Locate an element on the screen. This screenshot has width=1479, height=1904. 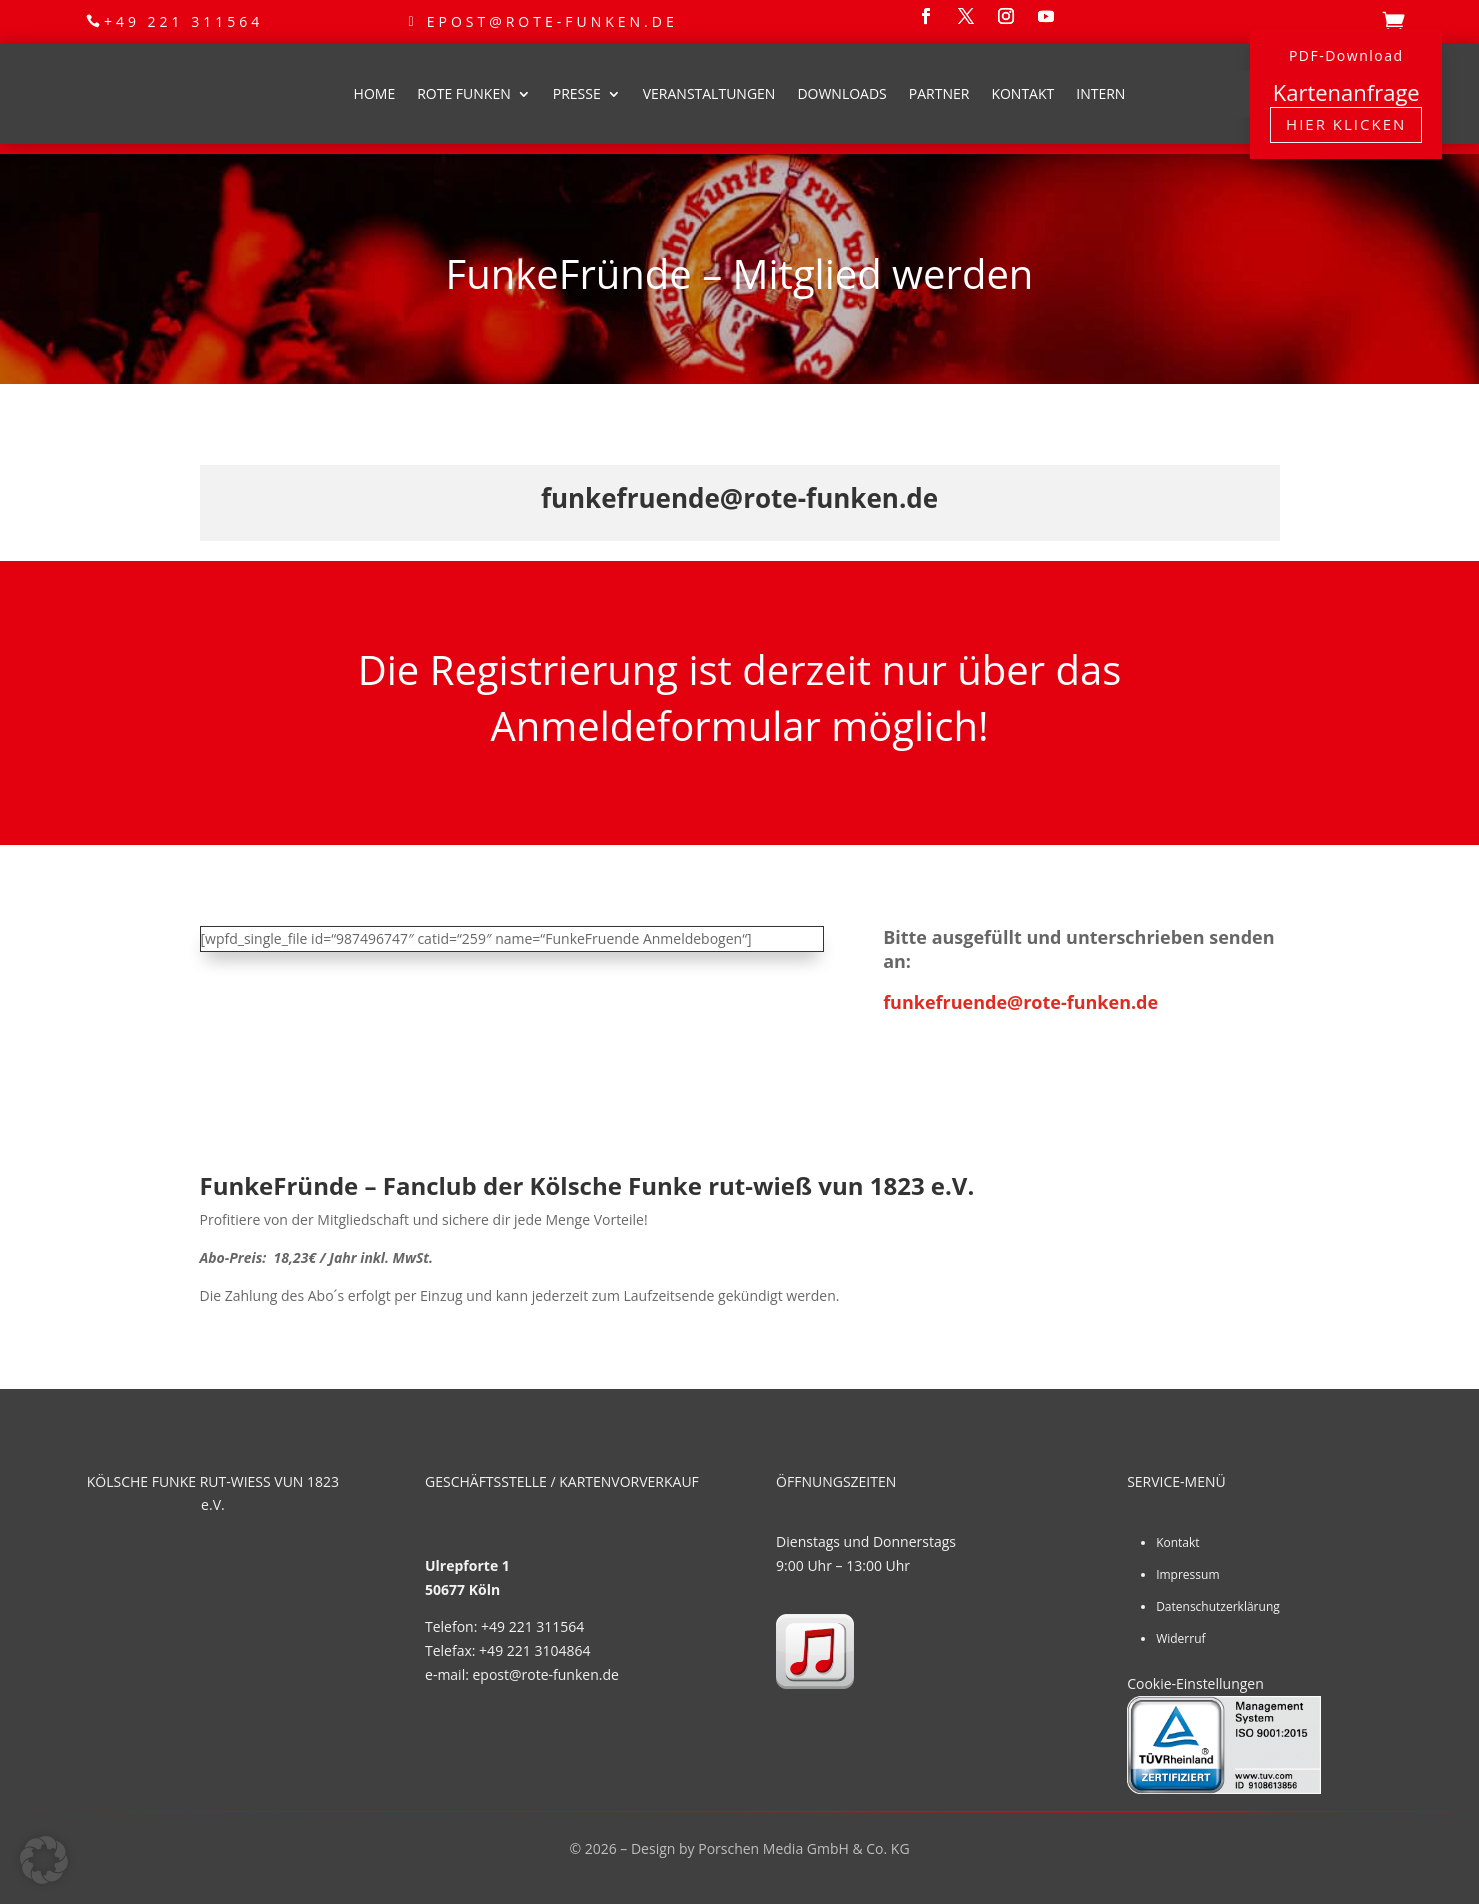
+49 221 311564 is located at coordinates (183, 21).